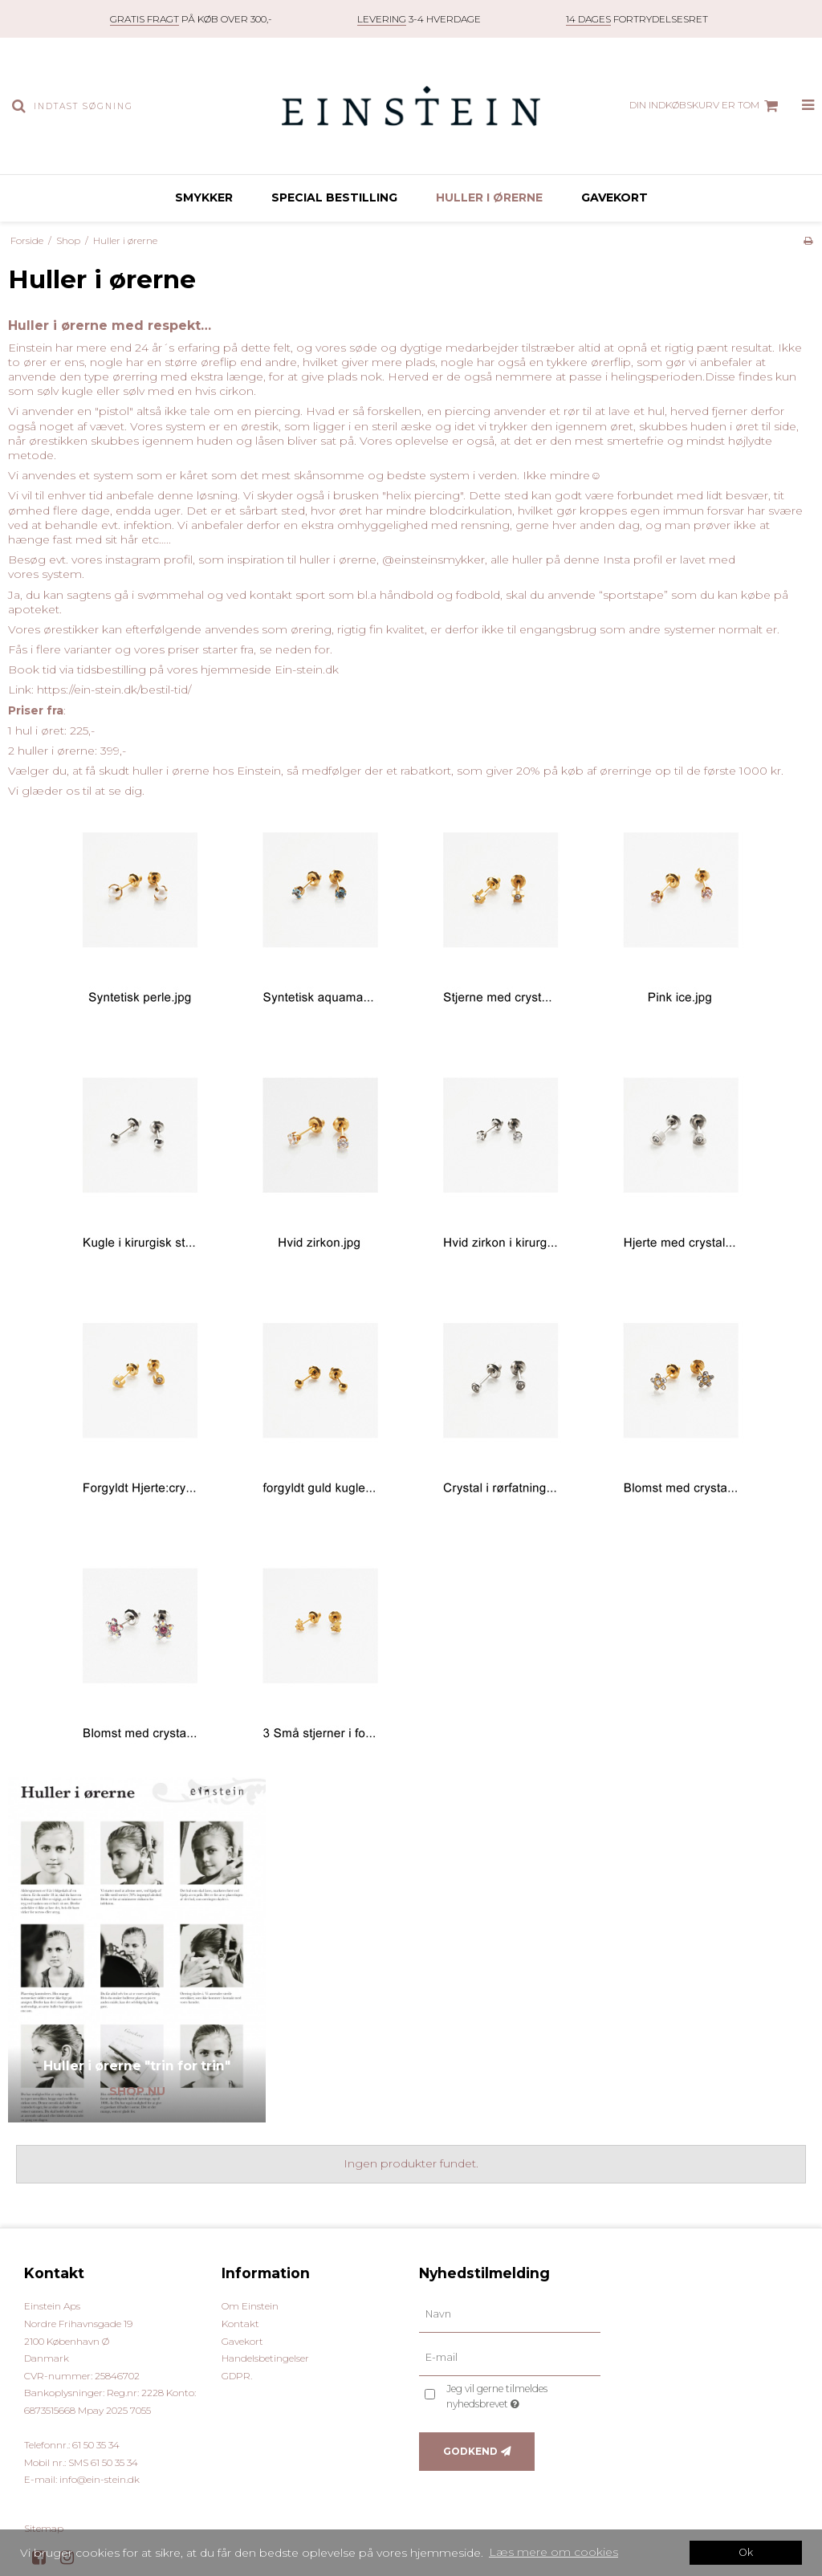 This screenshot has height=2576, width=822. I want to click on Din indkøbskurv er tom, so click(706, 106).